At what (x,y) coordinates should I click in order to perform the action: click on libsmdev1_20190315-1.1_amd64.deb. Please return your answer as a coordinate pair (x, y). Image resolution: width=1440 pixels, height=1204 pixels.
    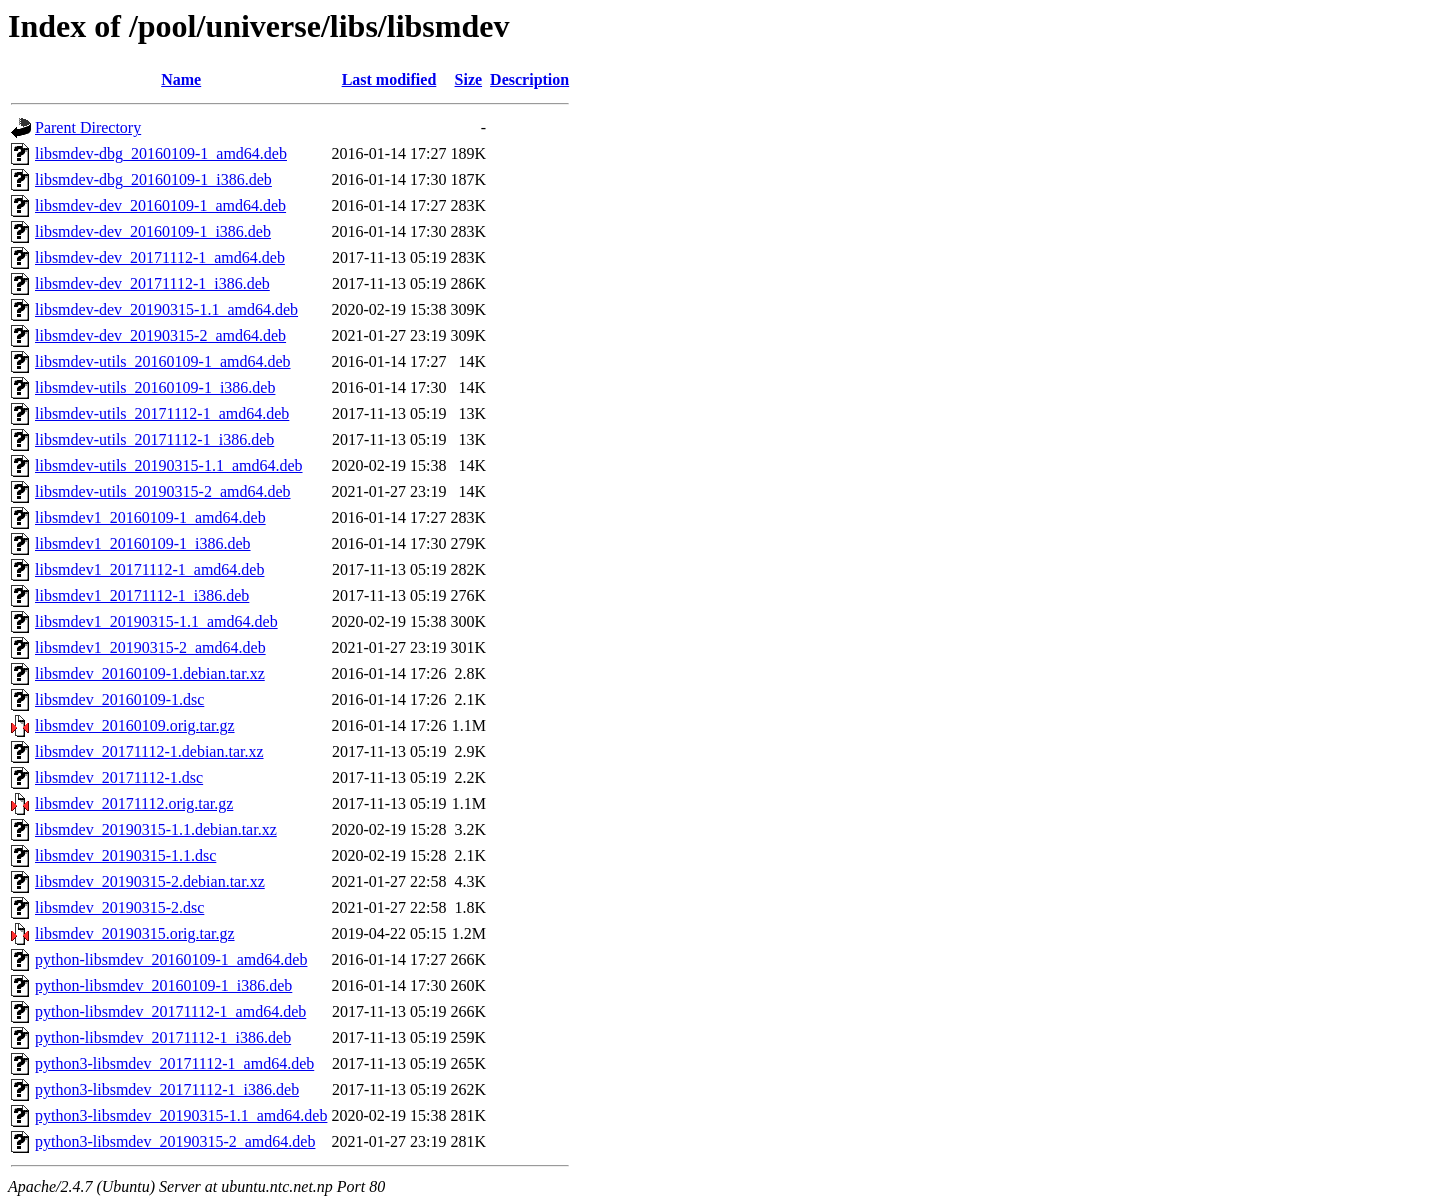
    Looking at the image, I should click on (156, 621).